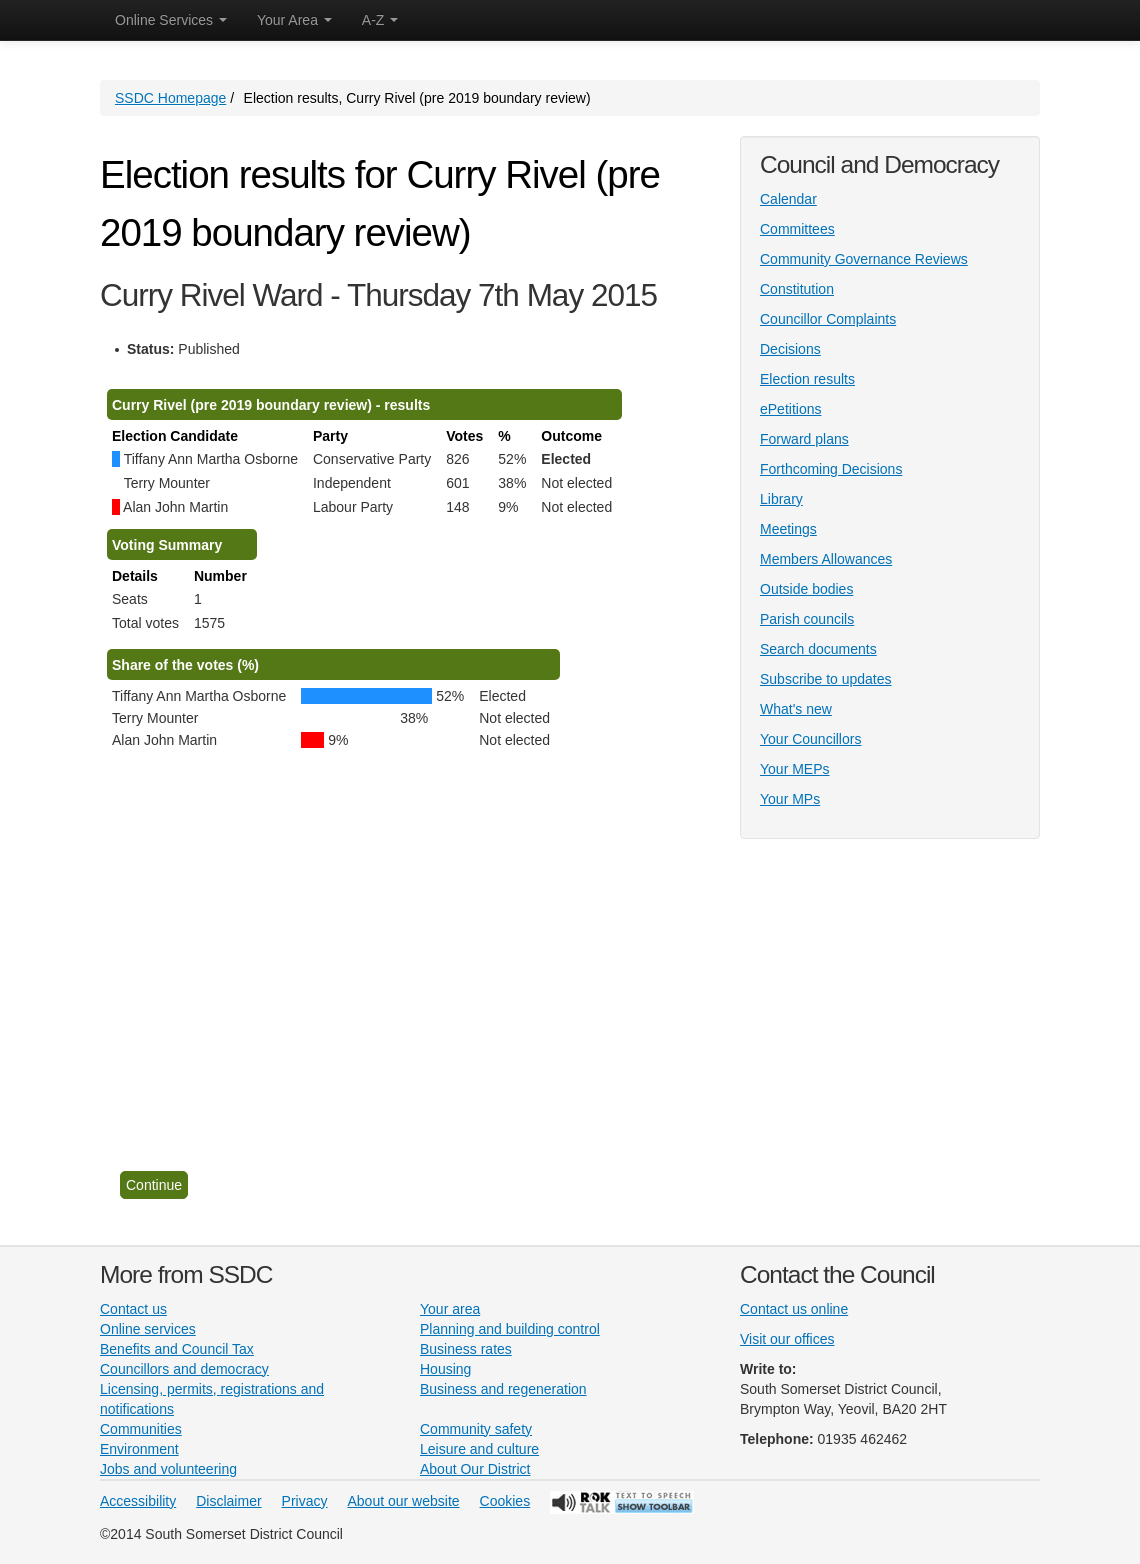 This screenshot has height=1564, width=1140. I want to click on A-Z, so click(380, 20).